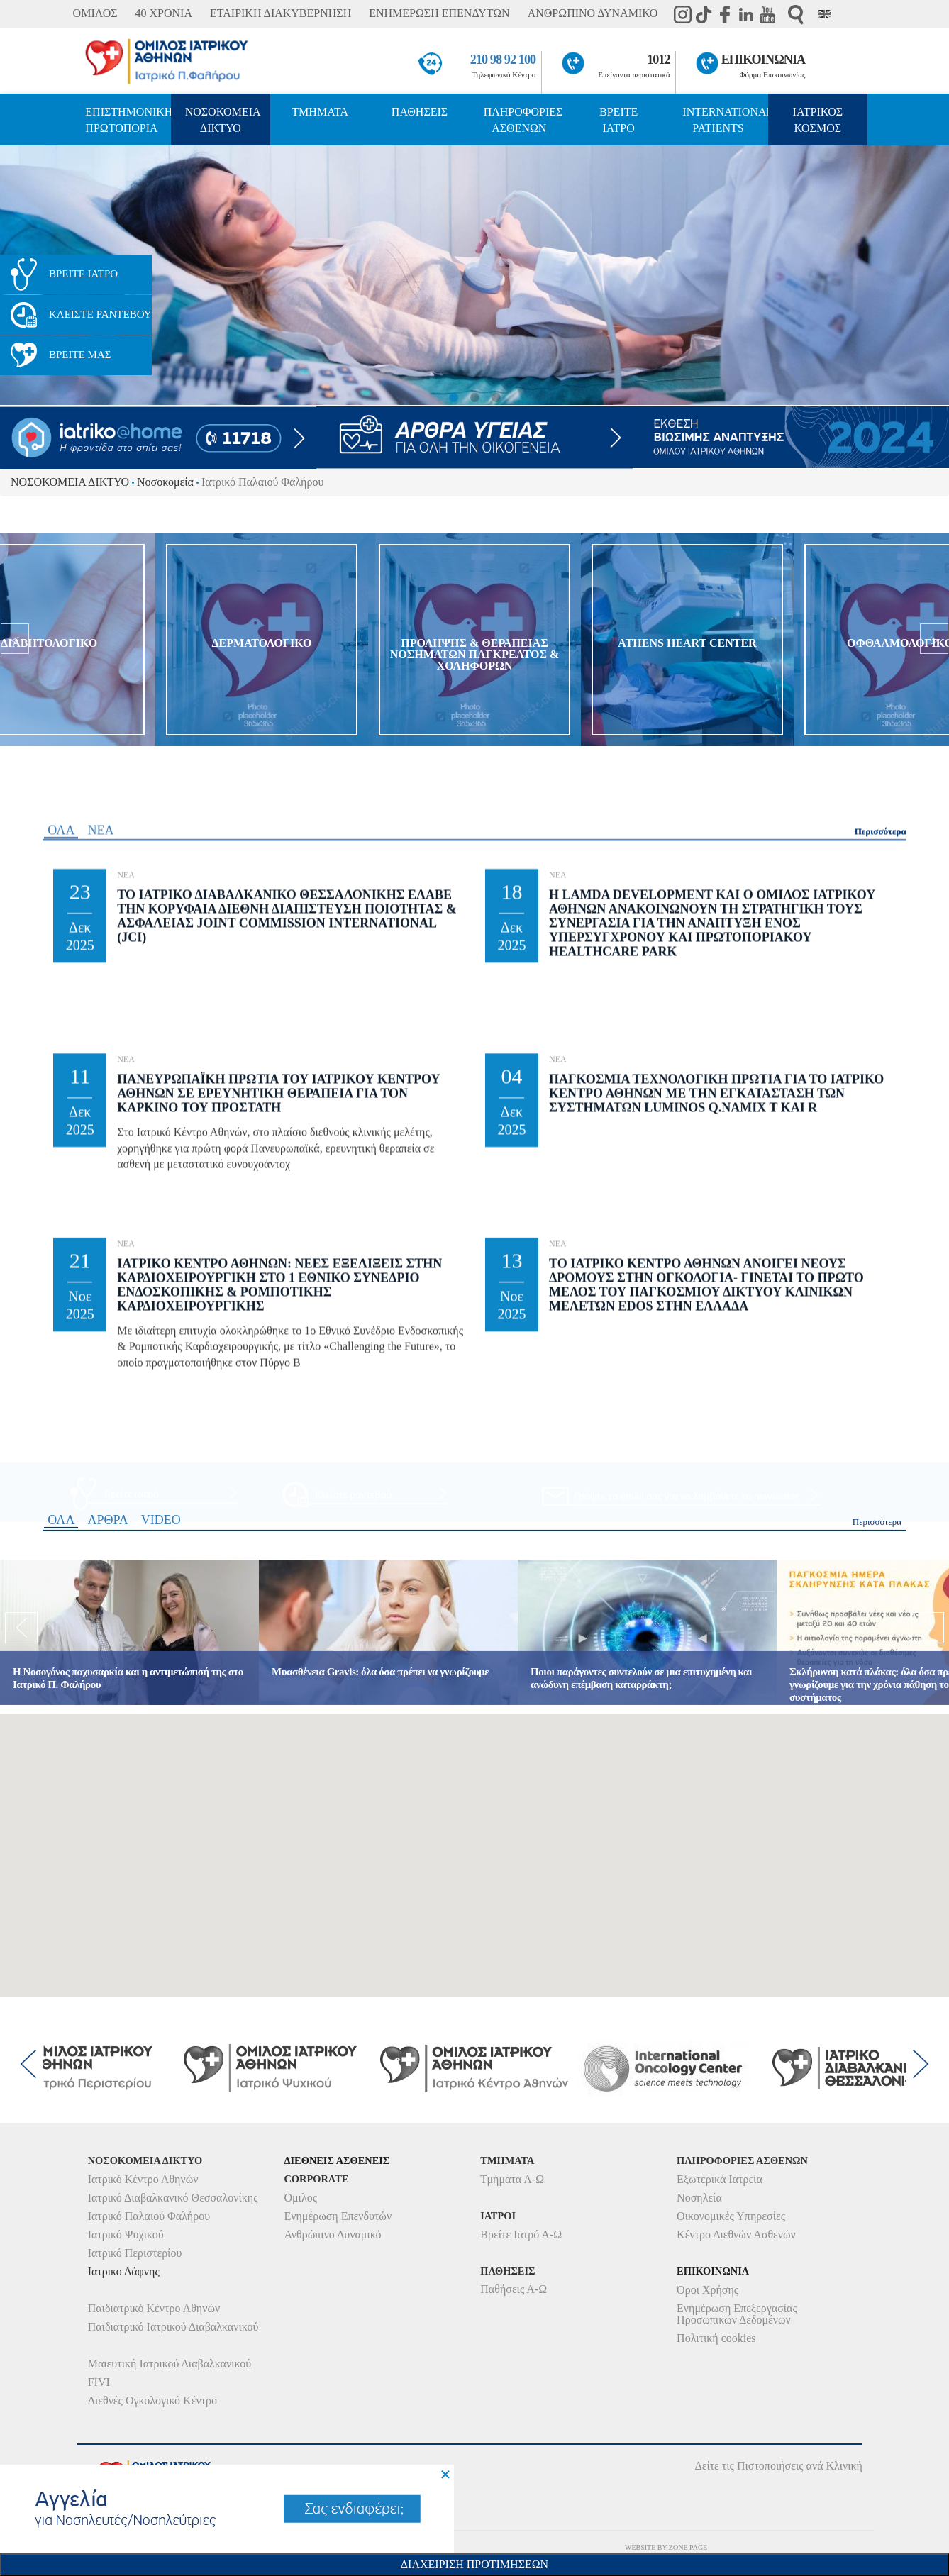 Image resolution: width=949 pixels, height=2576 pixels. I want to click on Ανθρώπινο Δυναμικό, so click(332, 2234).